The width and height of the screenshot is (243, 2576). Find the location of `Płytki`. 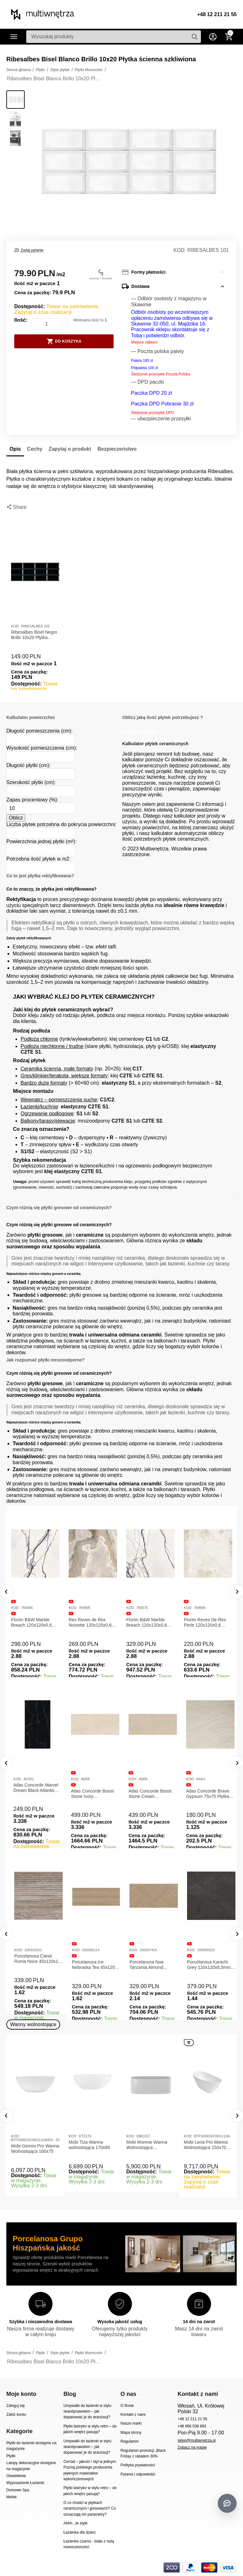

Płytki is located at coordinates (11, 2456).